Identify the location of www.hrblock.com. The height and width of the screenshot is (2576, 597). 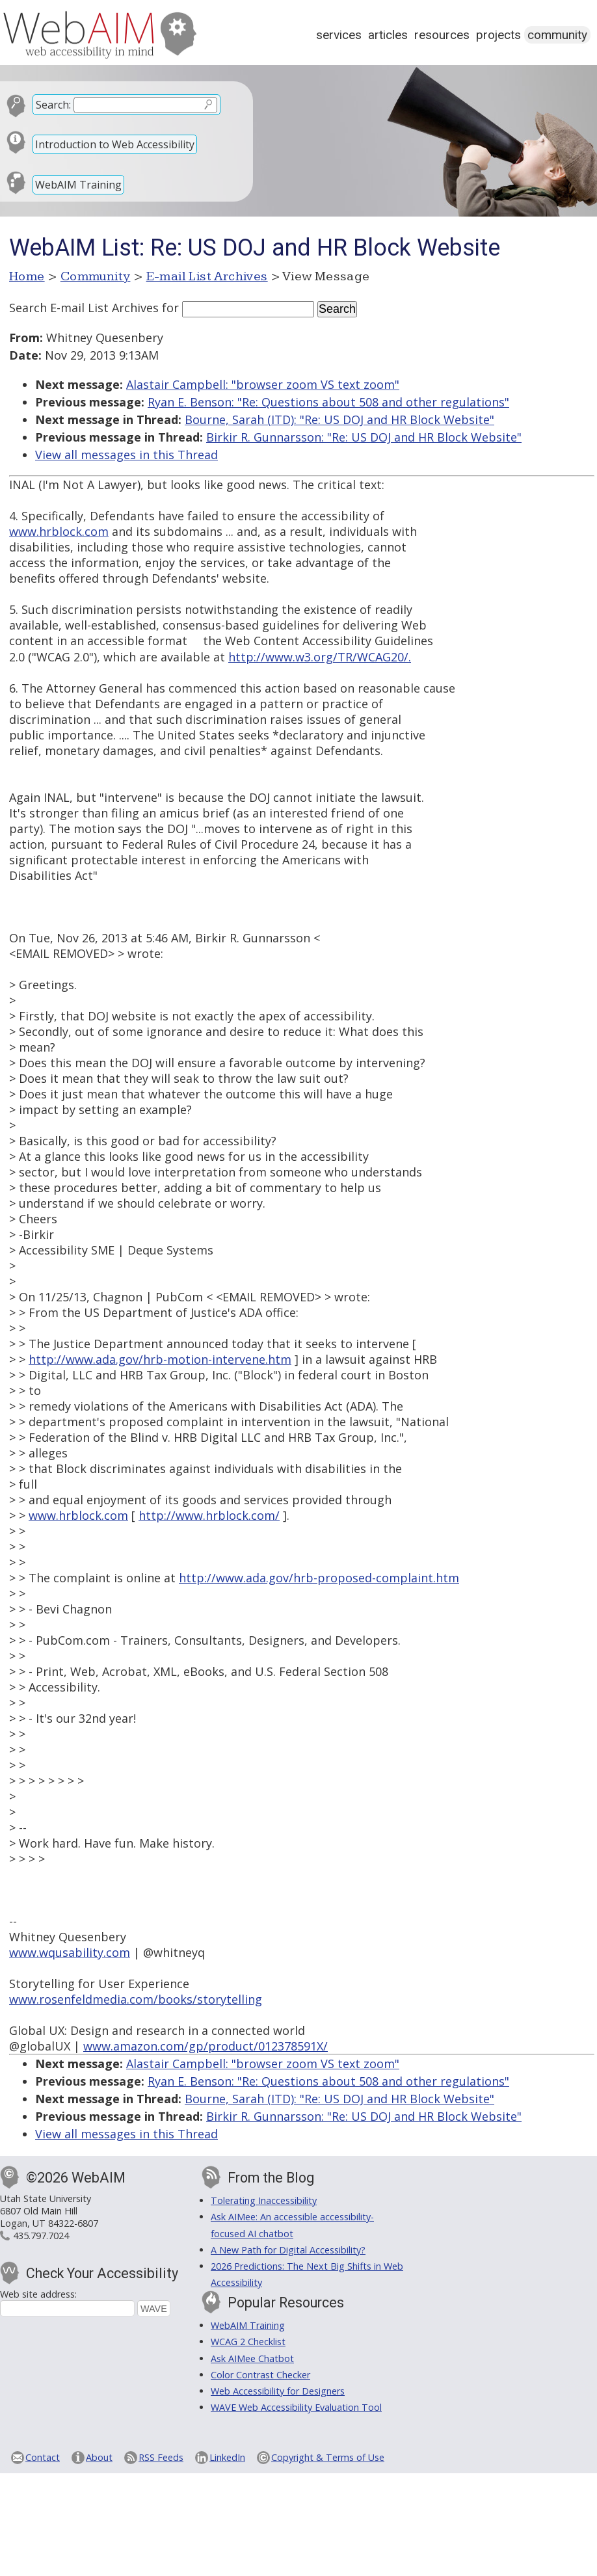
(59, 531).